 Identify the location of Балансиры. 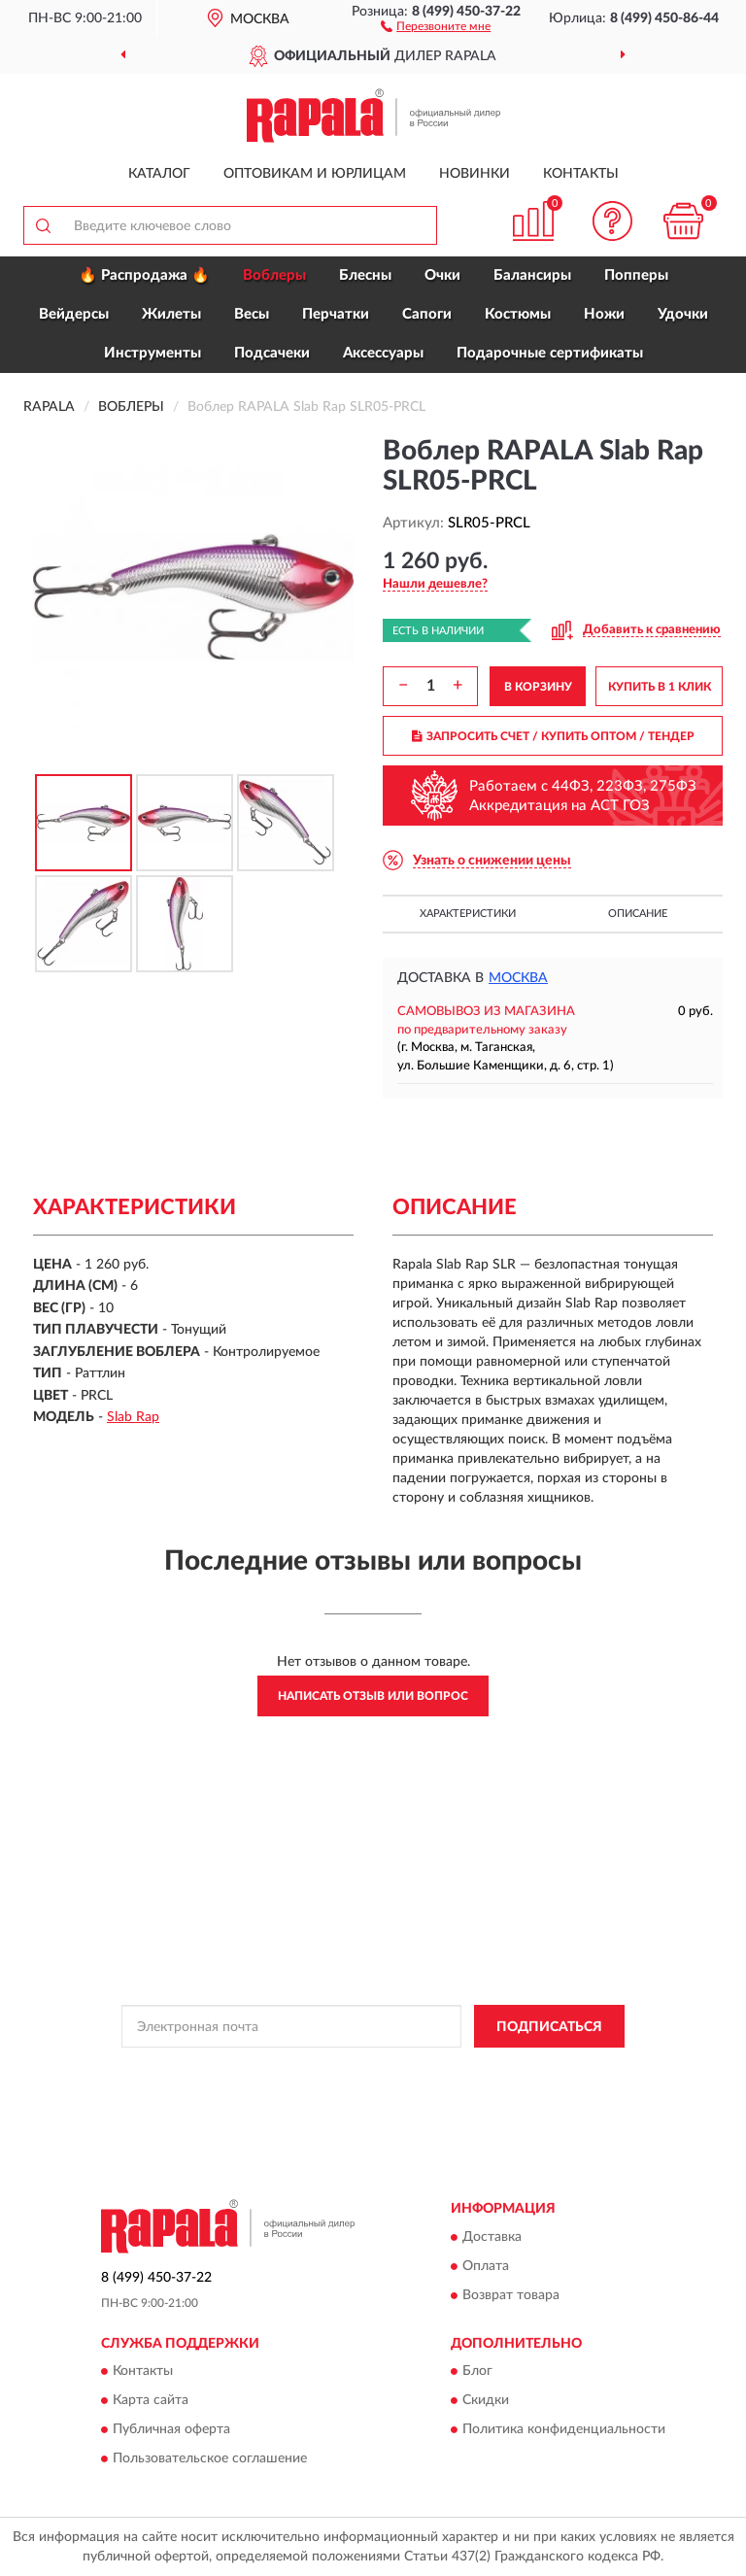
(532, 275).